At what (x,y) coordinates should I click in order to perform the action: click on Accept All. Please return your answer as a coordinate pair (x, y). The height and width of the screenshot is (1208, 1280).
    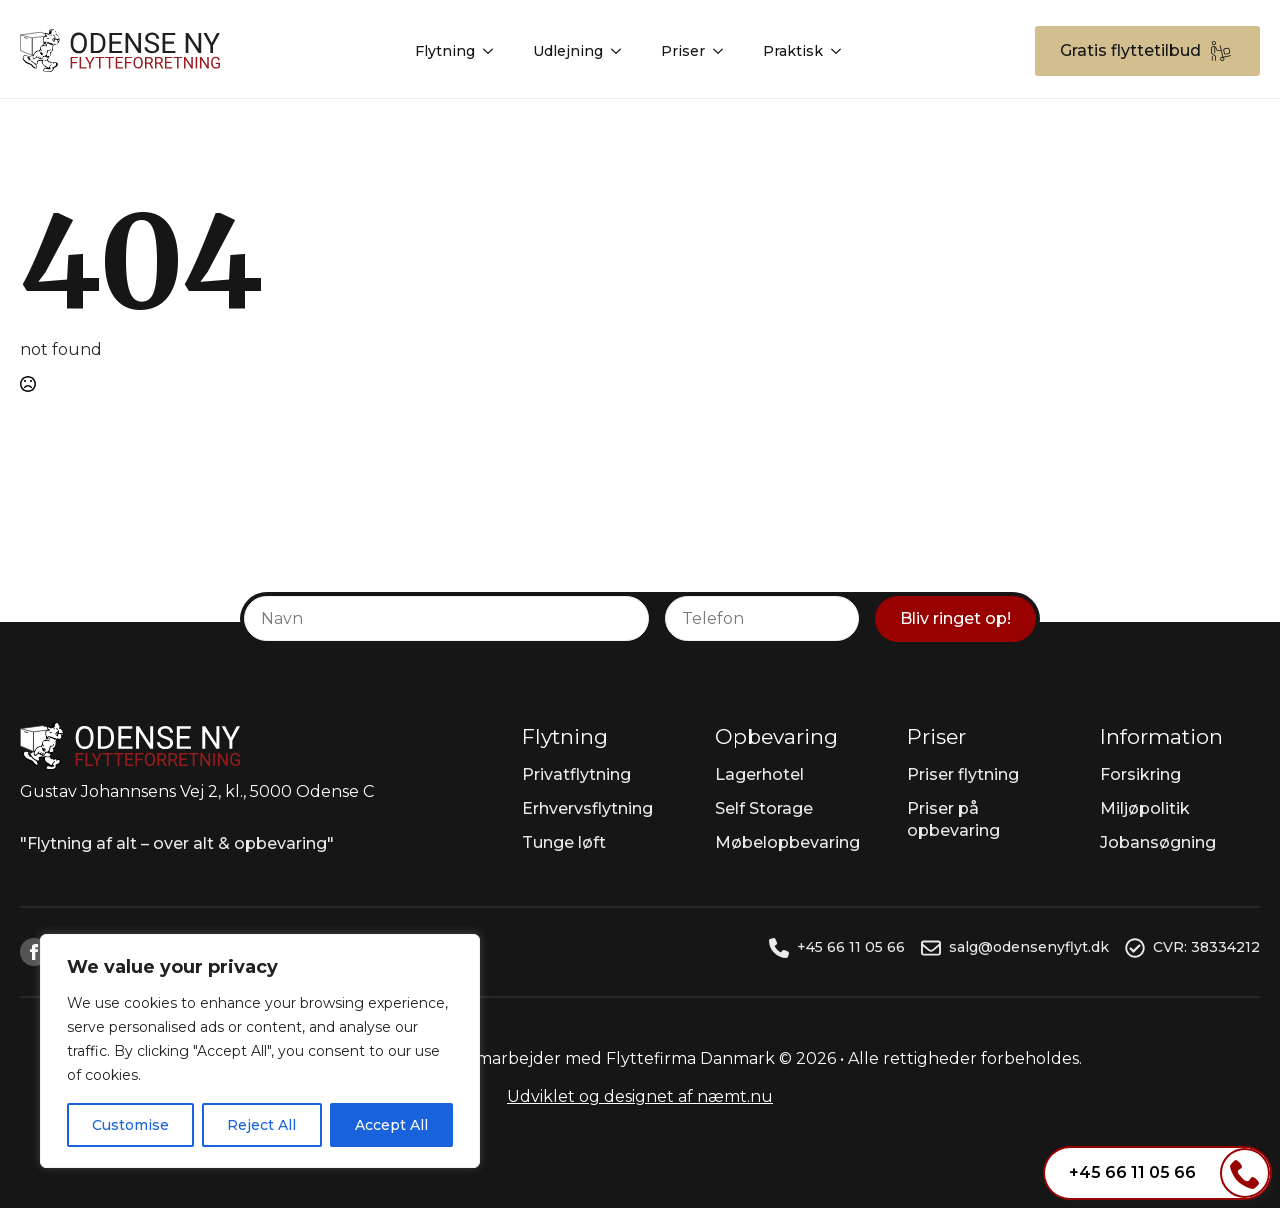
    Looking at the image, I should click on (391, 1125).